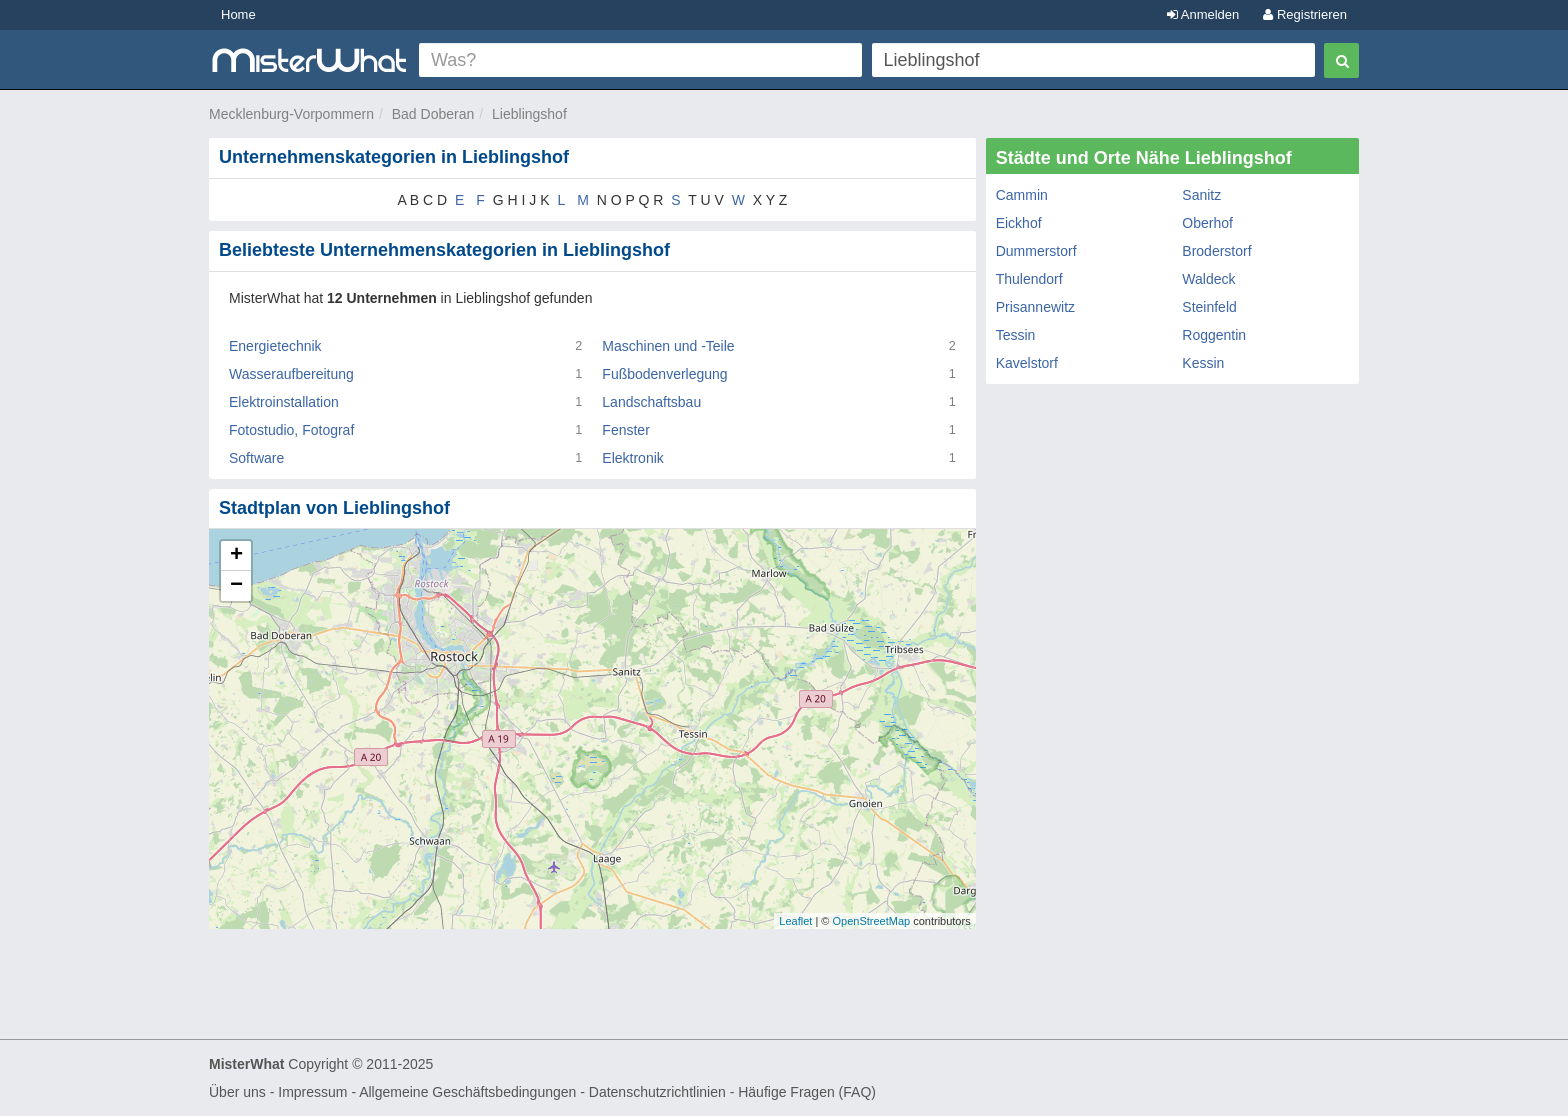 The image size is (1568, 1116). What do you see at coordinates (651, 402) in the screenshot?
I see `Landschaftsbau` at bounding box center [651, 402].